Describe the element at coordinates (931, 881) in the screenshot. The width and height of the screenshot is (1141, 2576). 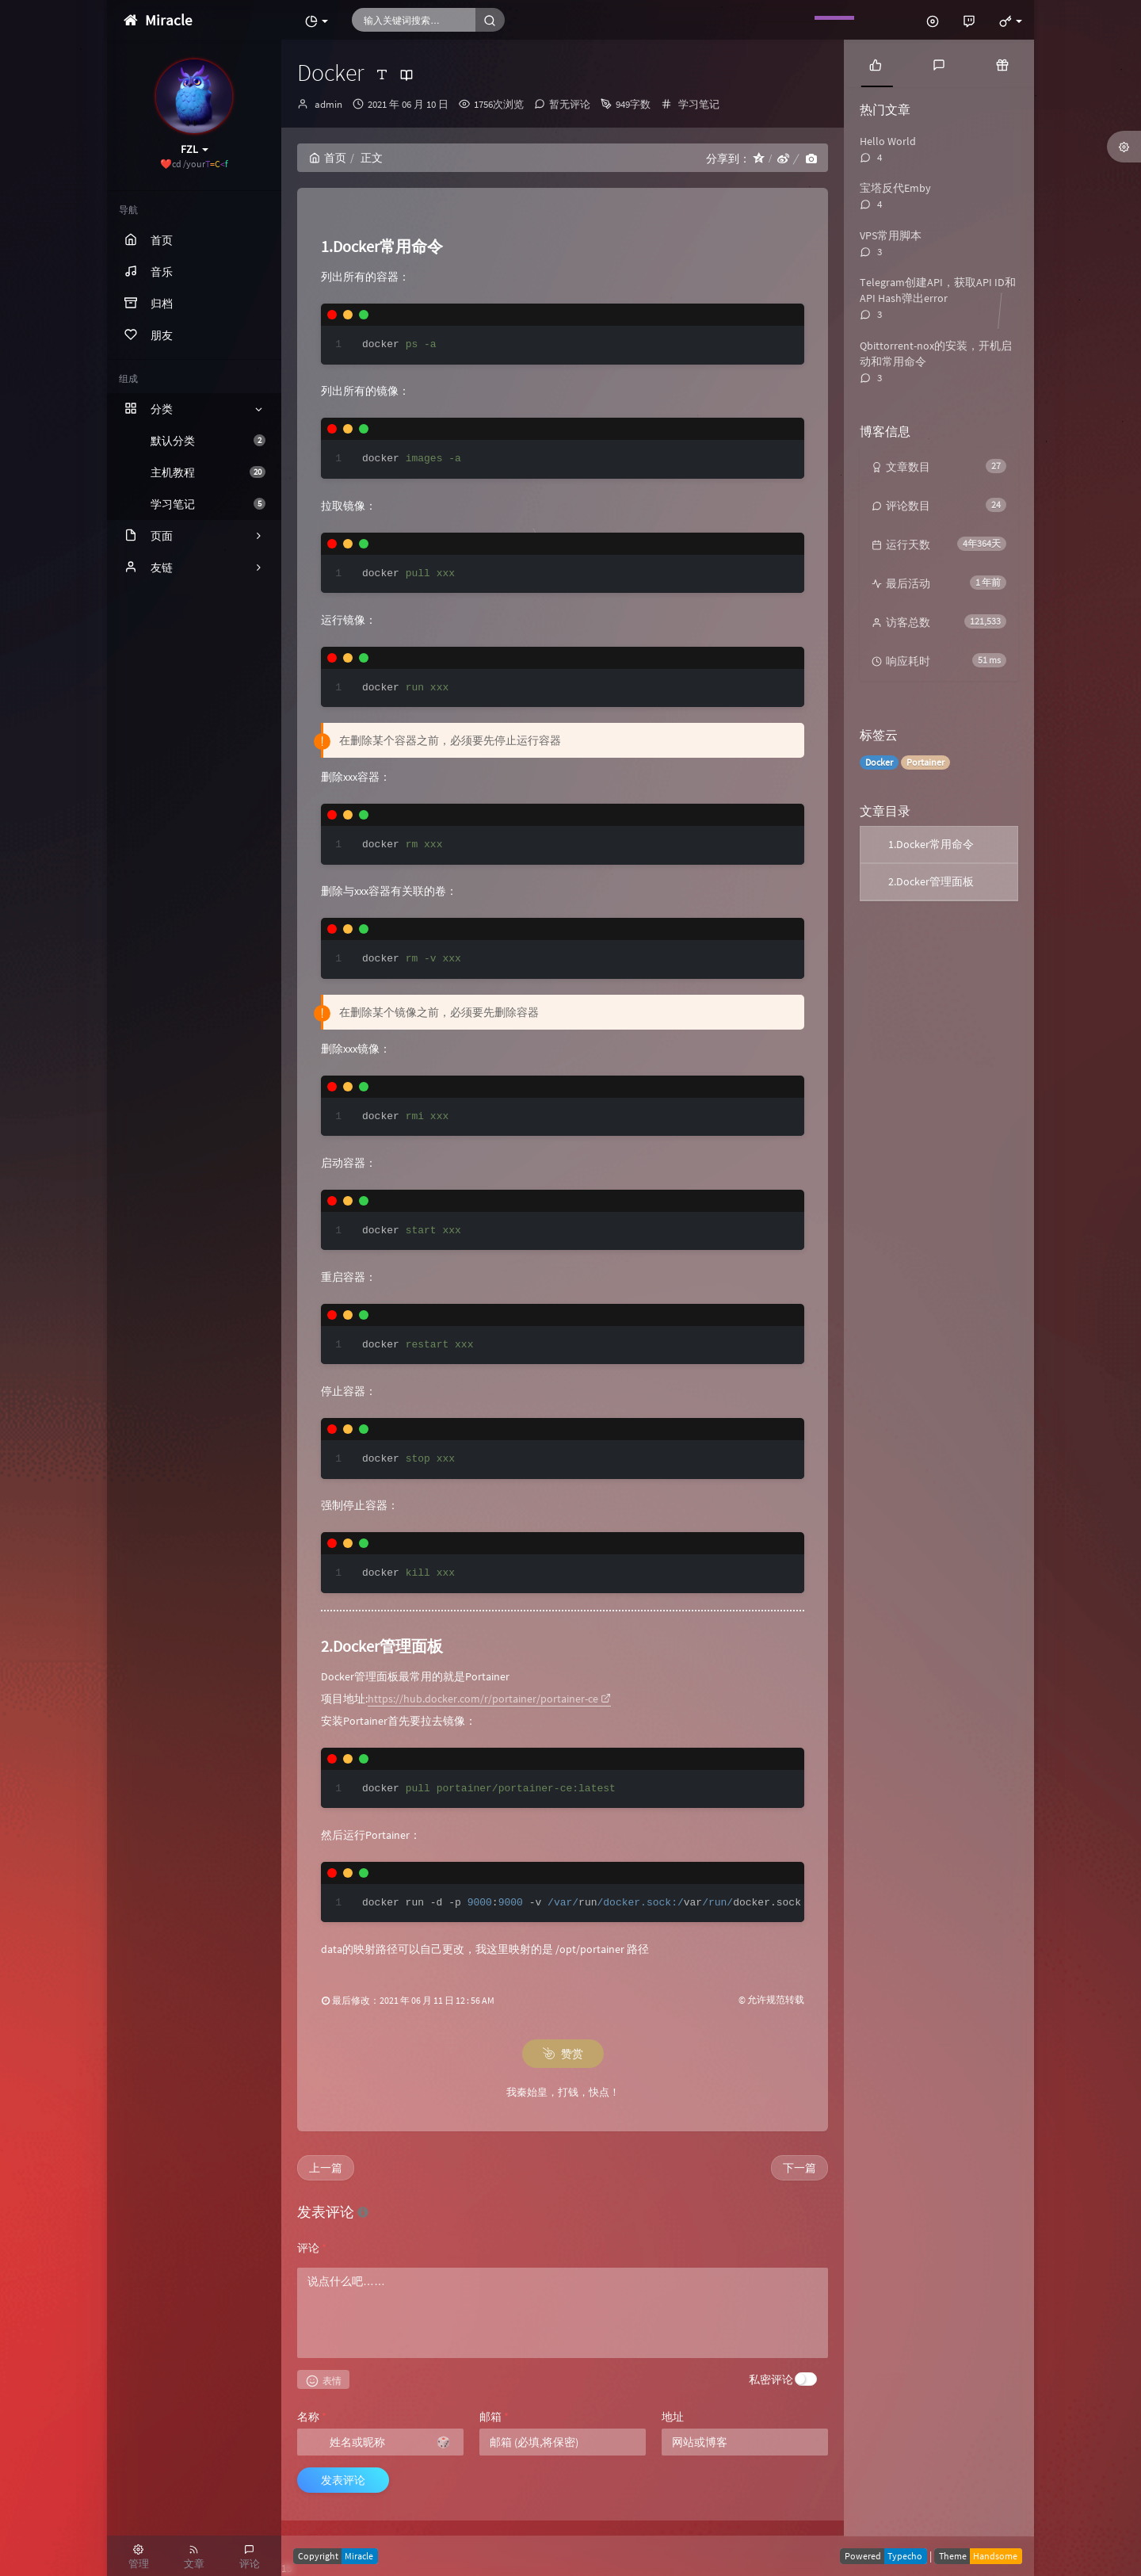
I see `2.Docker管理面板` at that location.